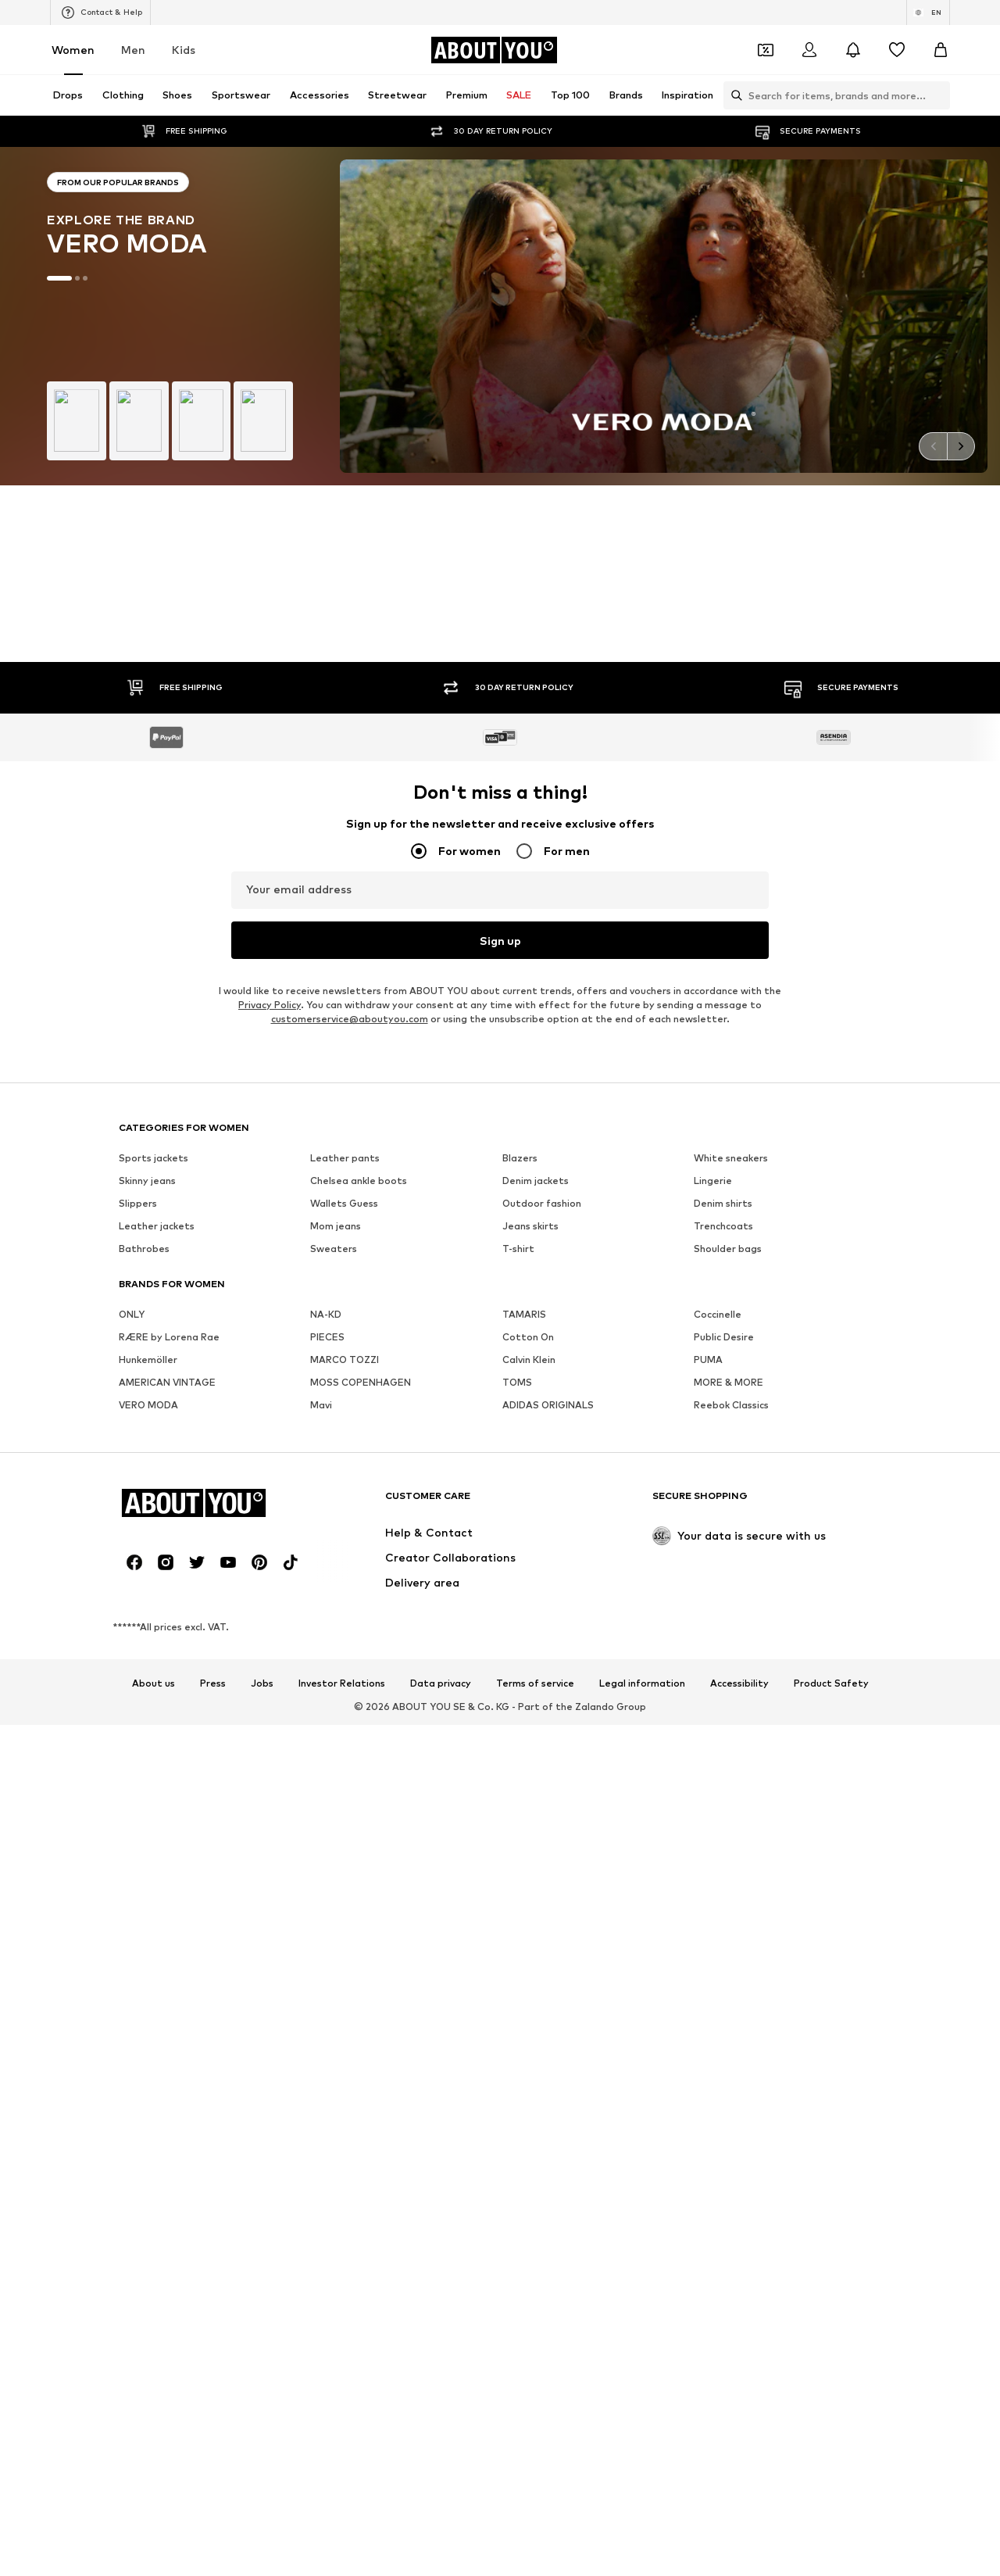  I want to click on Wallets Guess, so click(344, 1114).